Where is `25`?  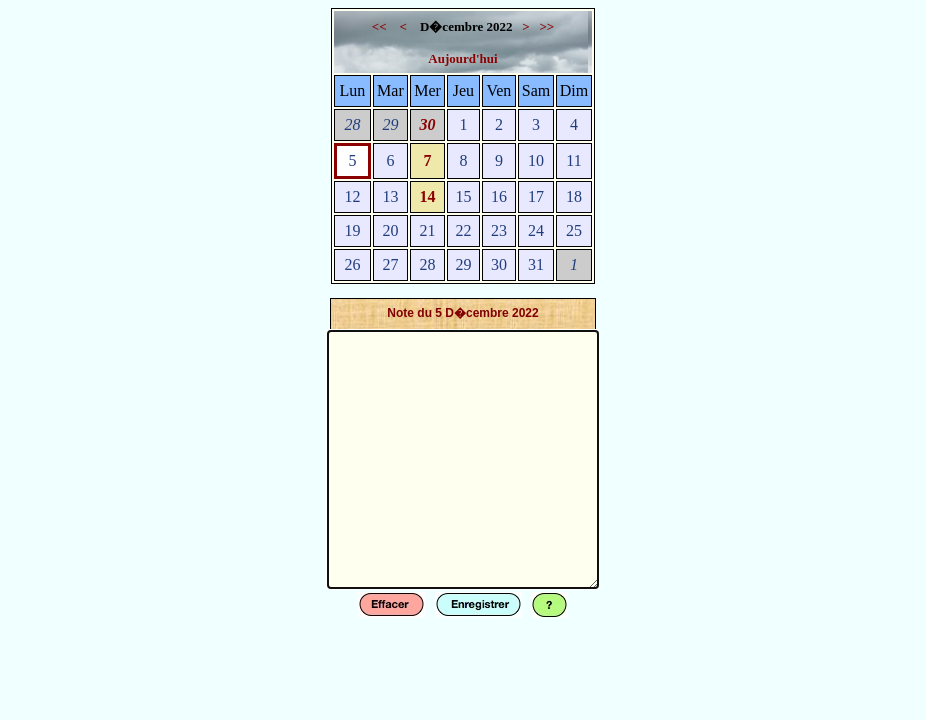
25 is located at coordinates (574, 230).